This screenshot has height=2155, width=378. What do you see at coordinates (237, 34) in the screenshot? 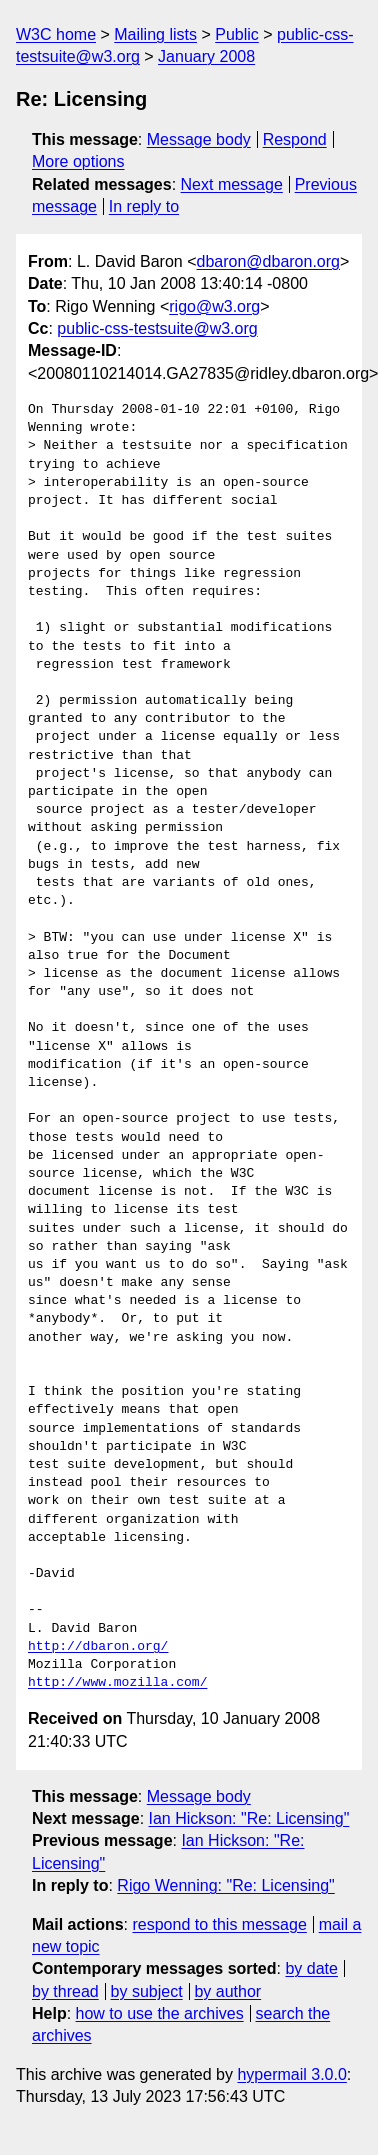
I see `Public` at bounding box center [237, 34].